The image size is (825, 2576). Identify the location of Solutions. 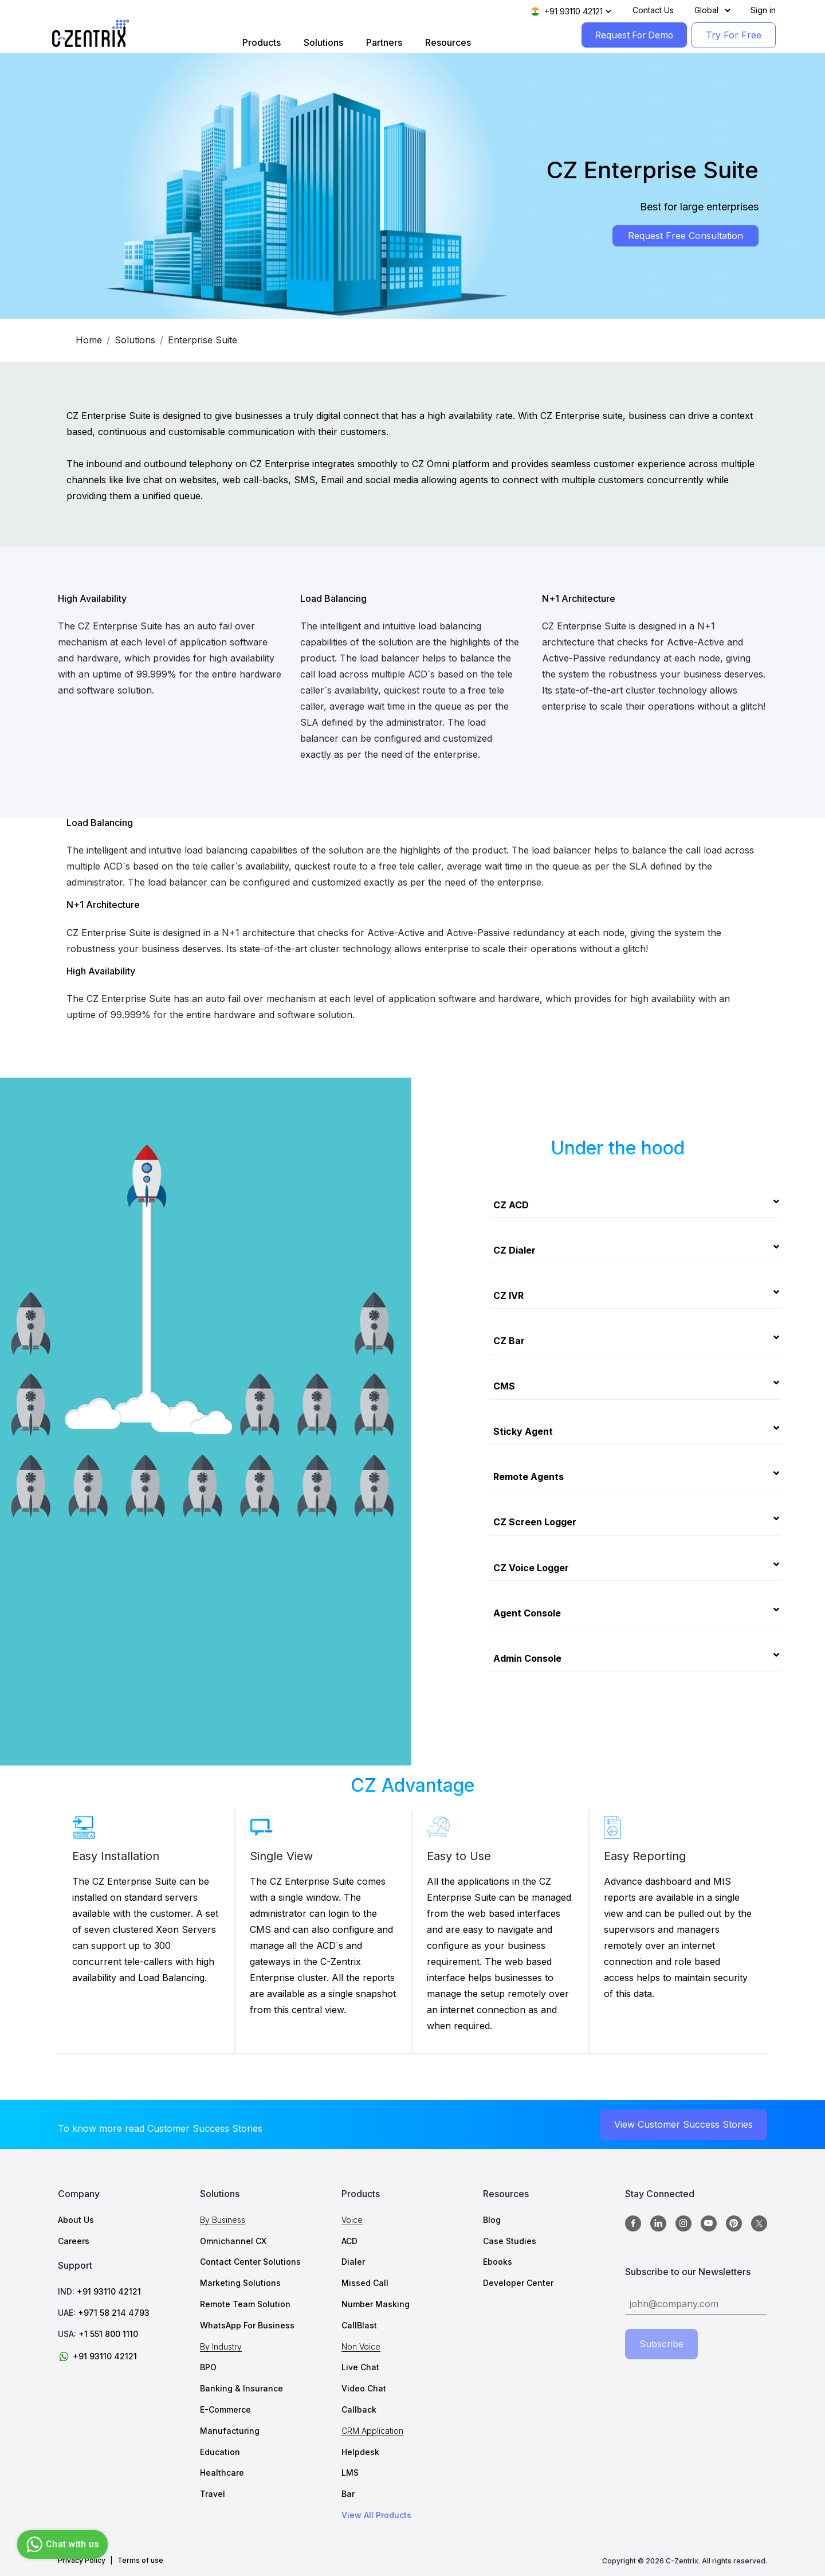
(321, 42).